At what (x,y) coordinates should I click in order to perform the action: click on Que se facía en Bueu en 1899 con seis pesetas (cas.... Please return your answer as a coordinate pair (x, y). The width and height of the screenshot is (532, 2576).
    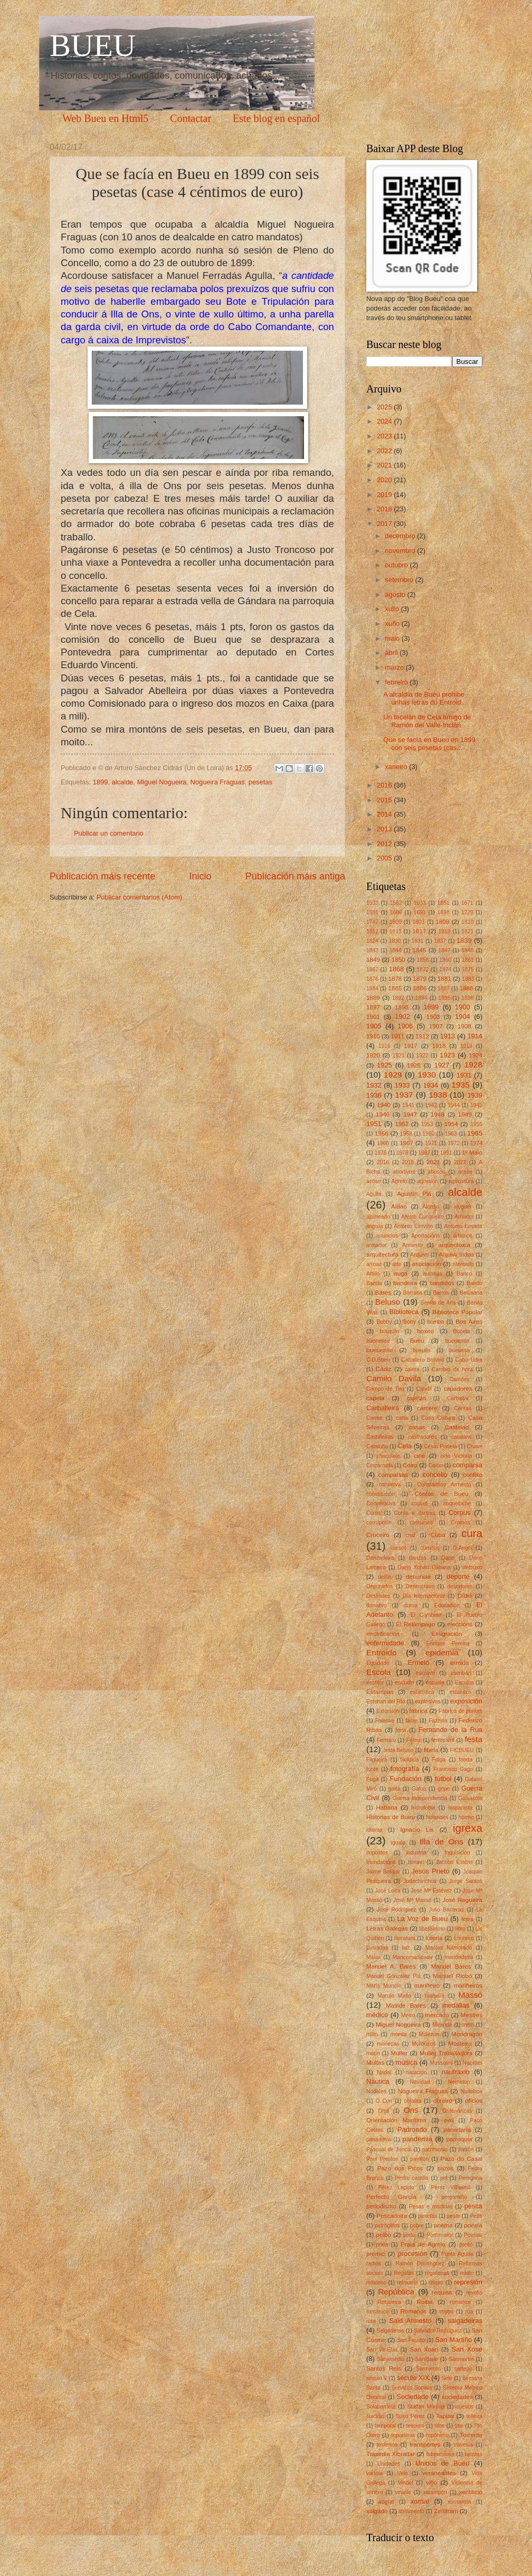
    Looking at the image, I should click on (429, 744).